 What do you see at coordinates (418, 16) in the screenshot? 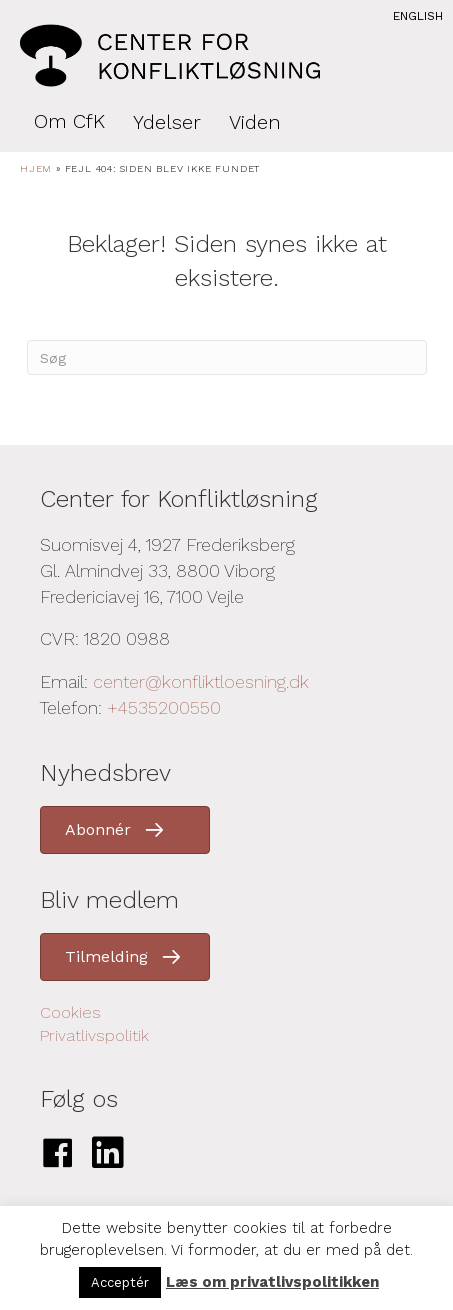
I see `English` at bounding box center [418, 16].